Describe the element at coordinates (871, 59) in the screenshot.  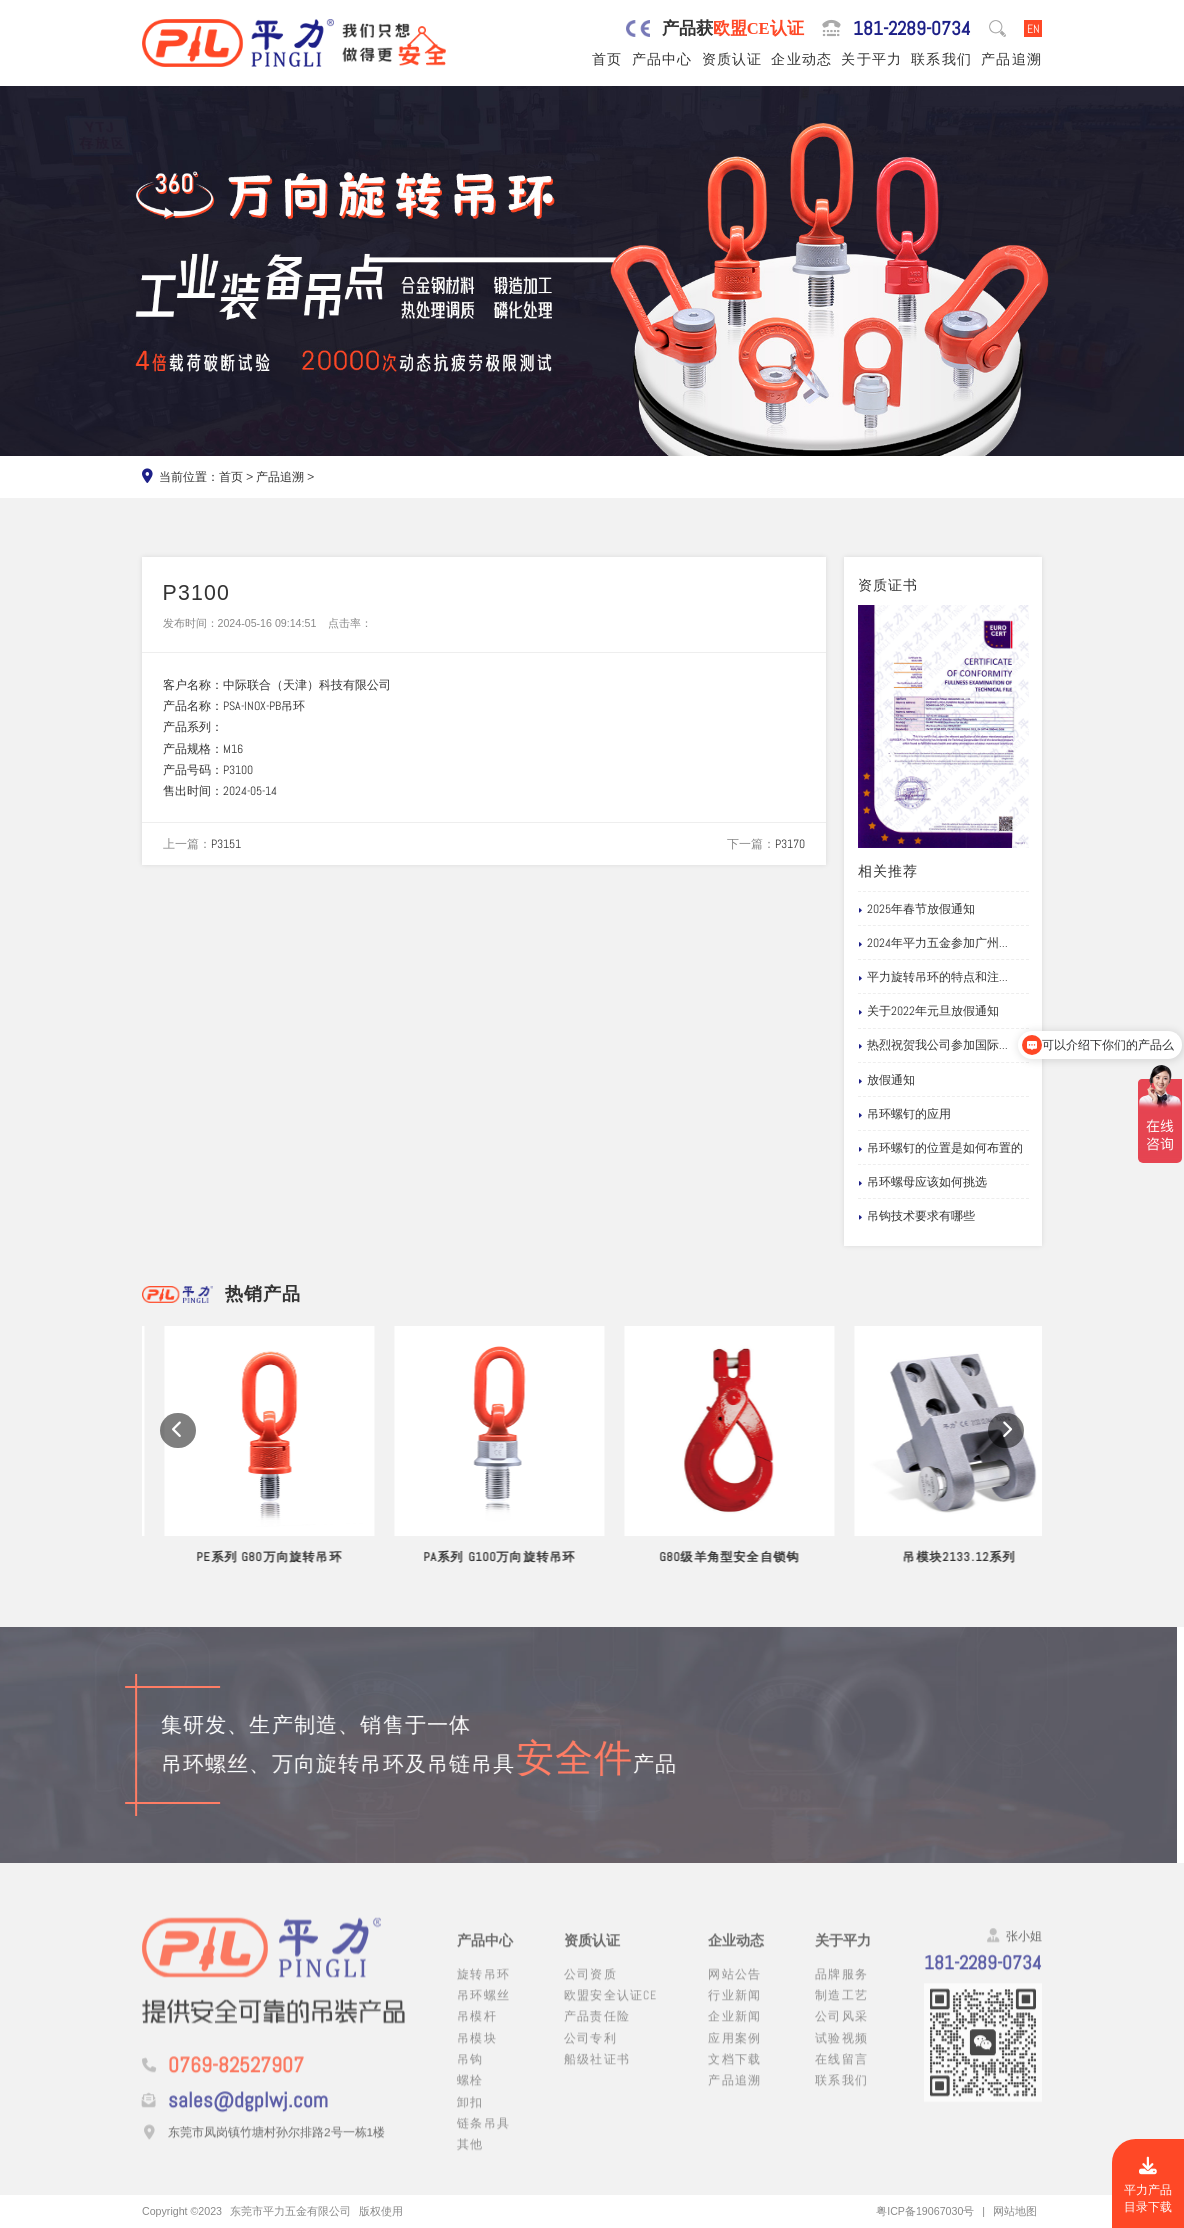
I see `关于平力` at that location.